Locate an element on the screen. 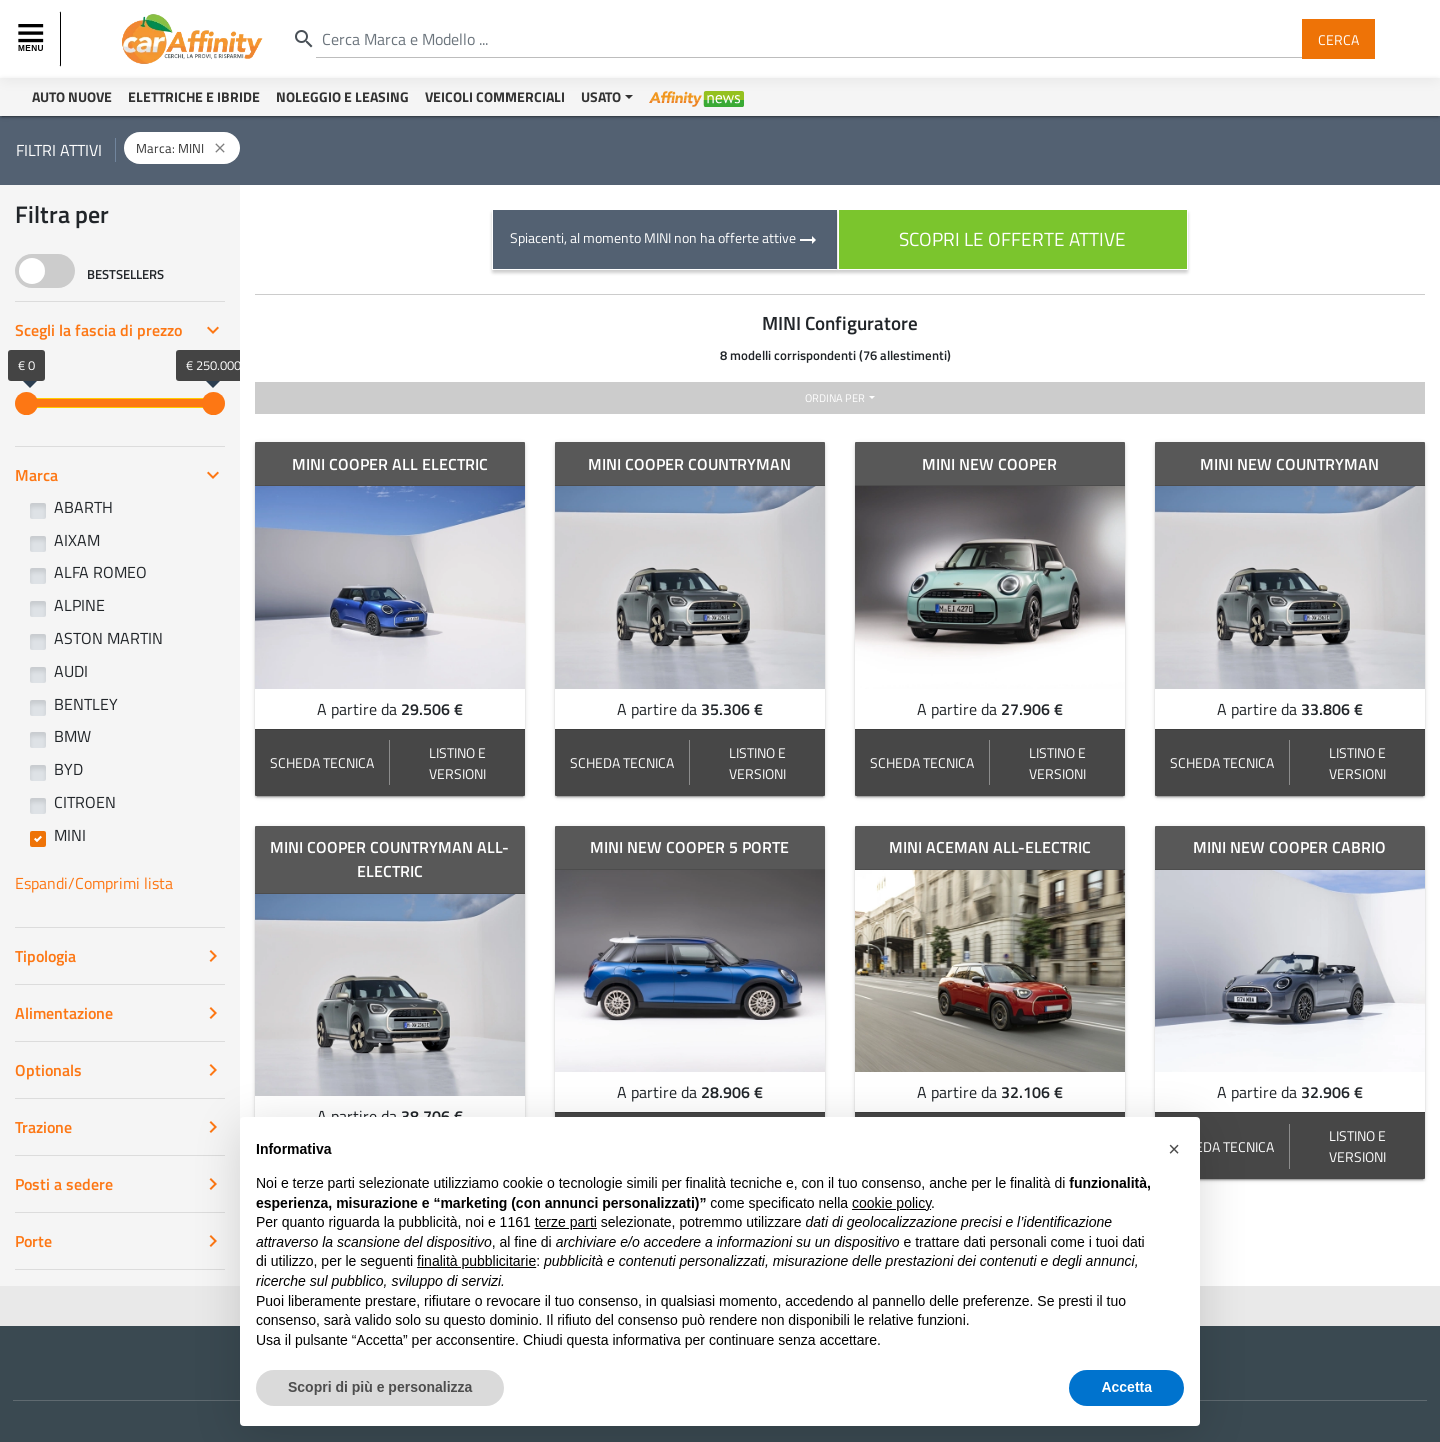  Elettriche e Ibride is located at coordinates (194, 96).